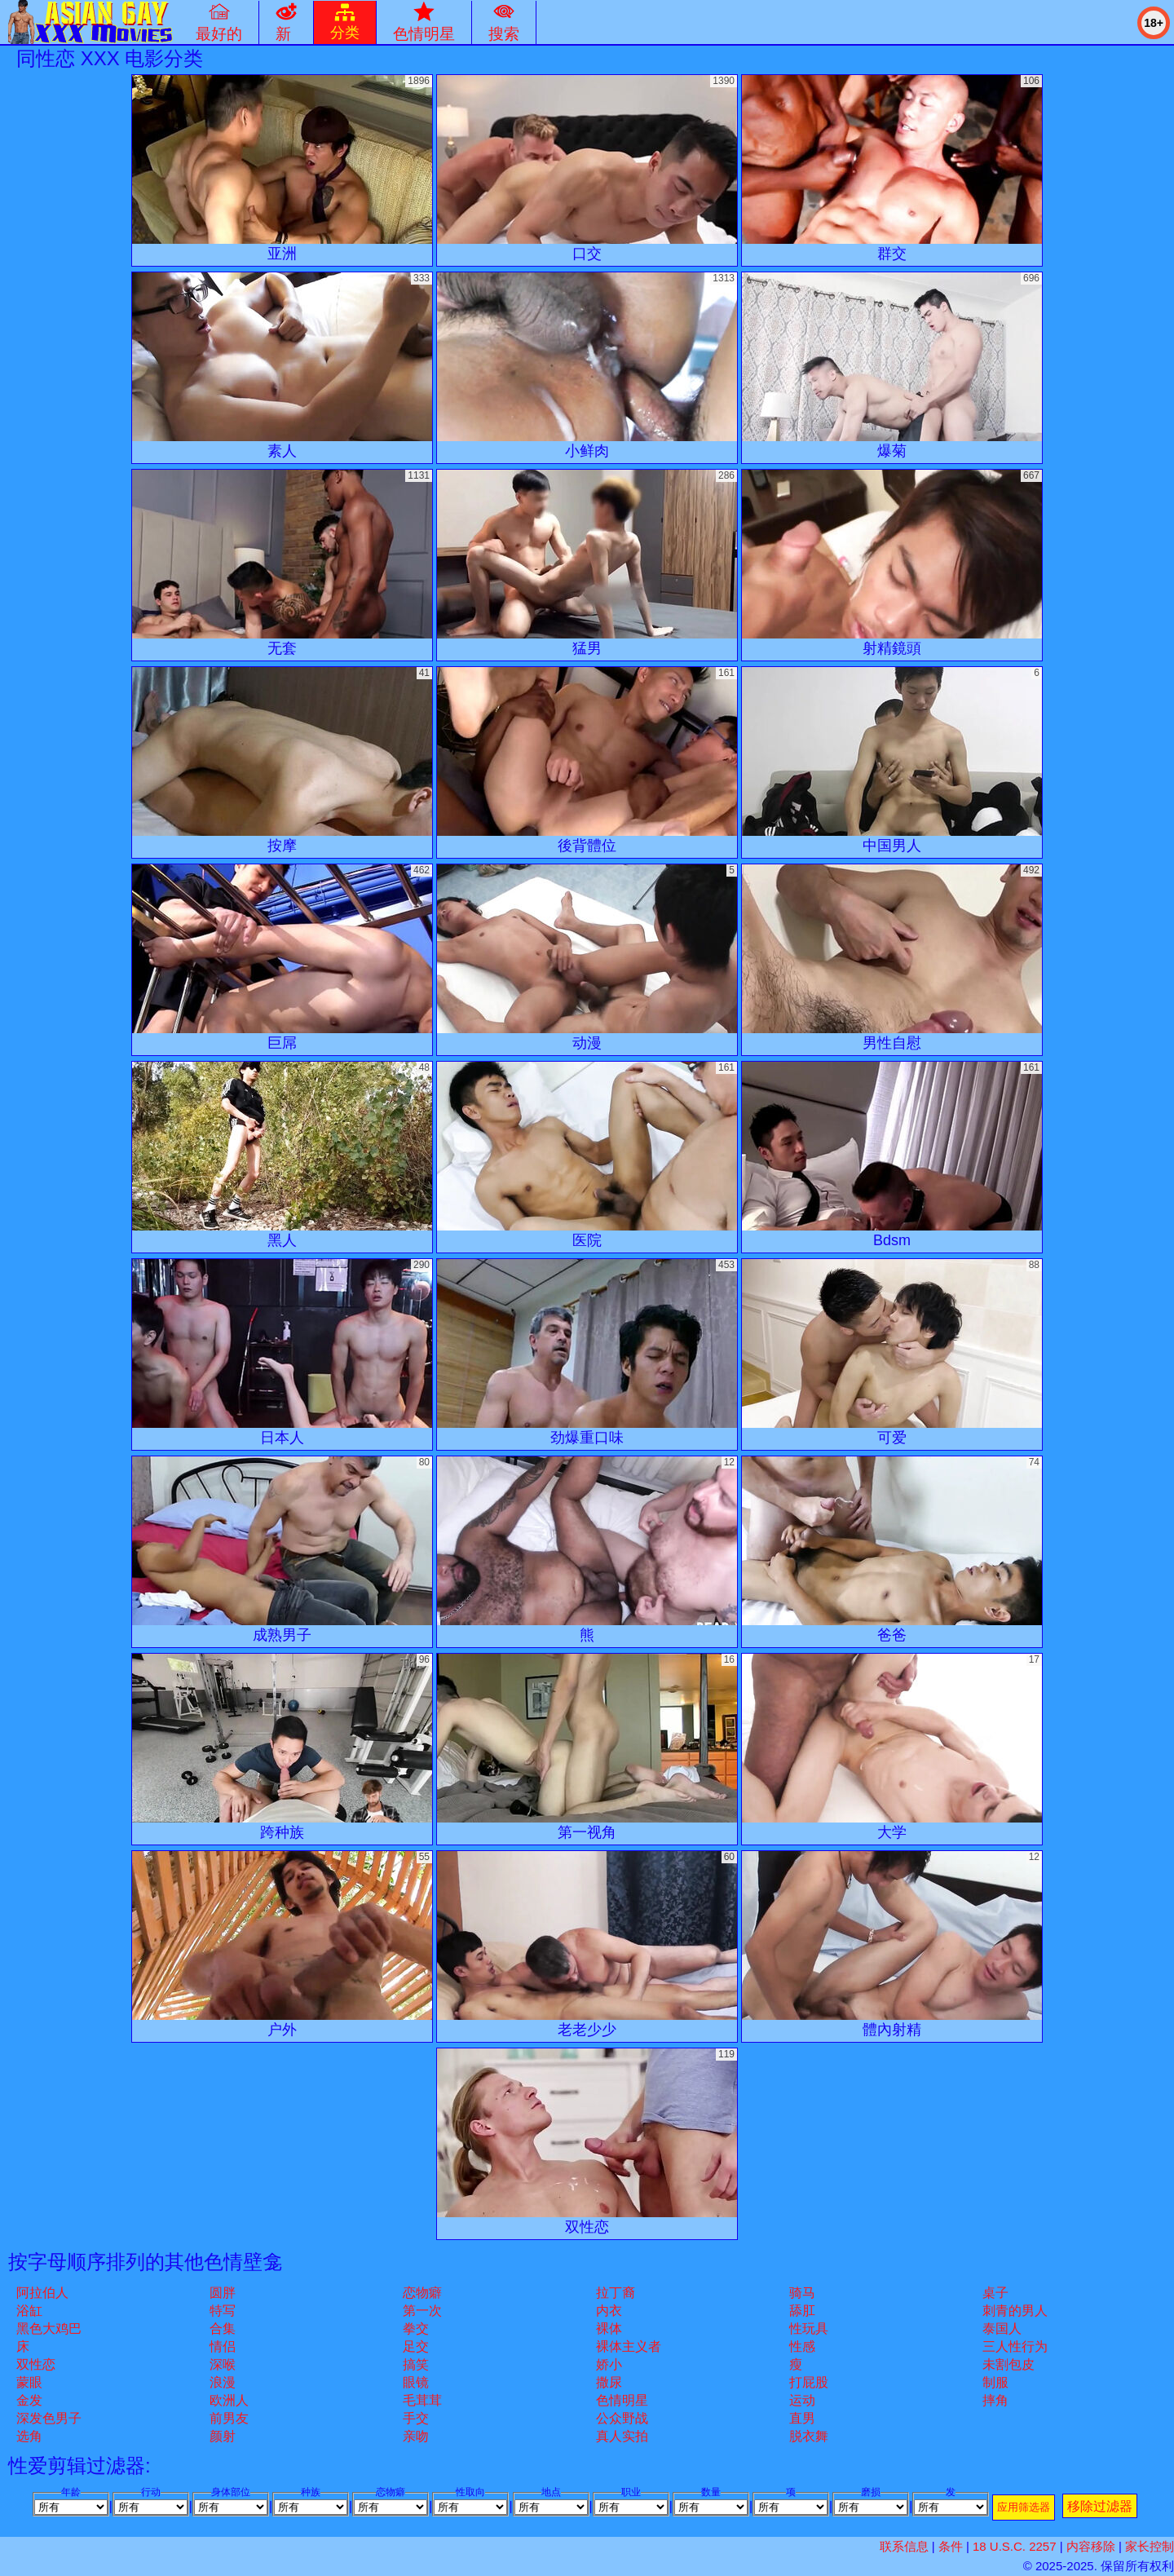  Describe the element at coordinates (995, 2293) in the screenshot. I see `桌子` at that location.